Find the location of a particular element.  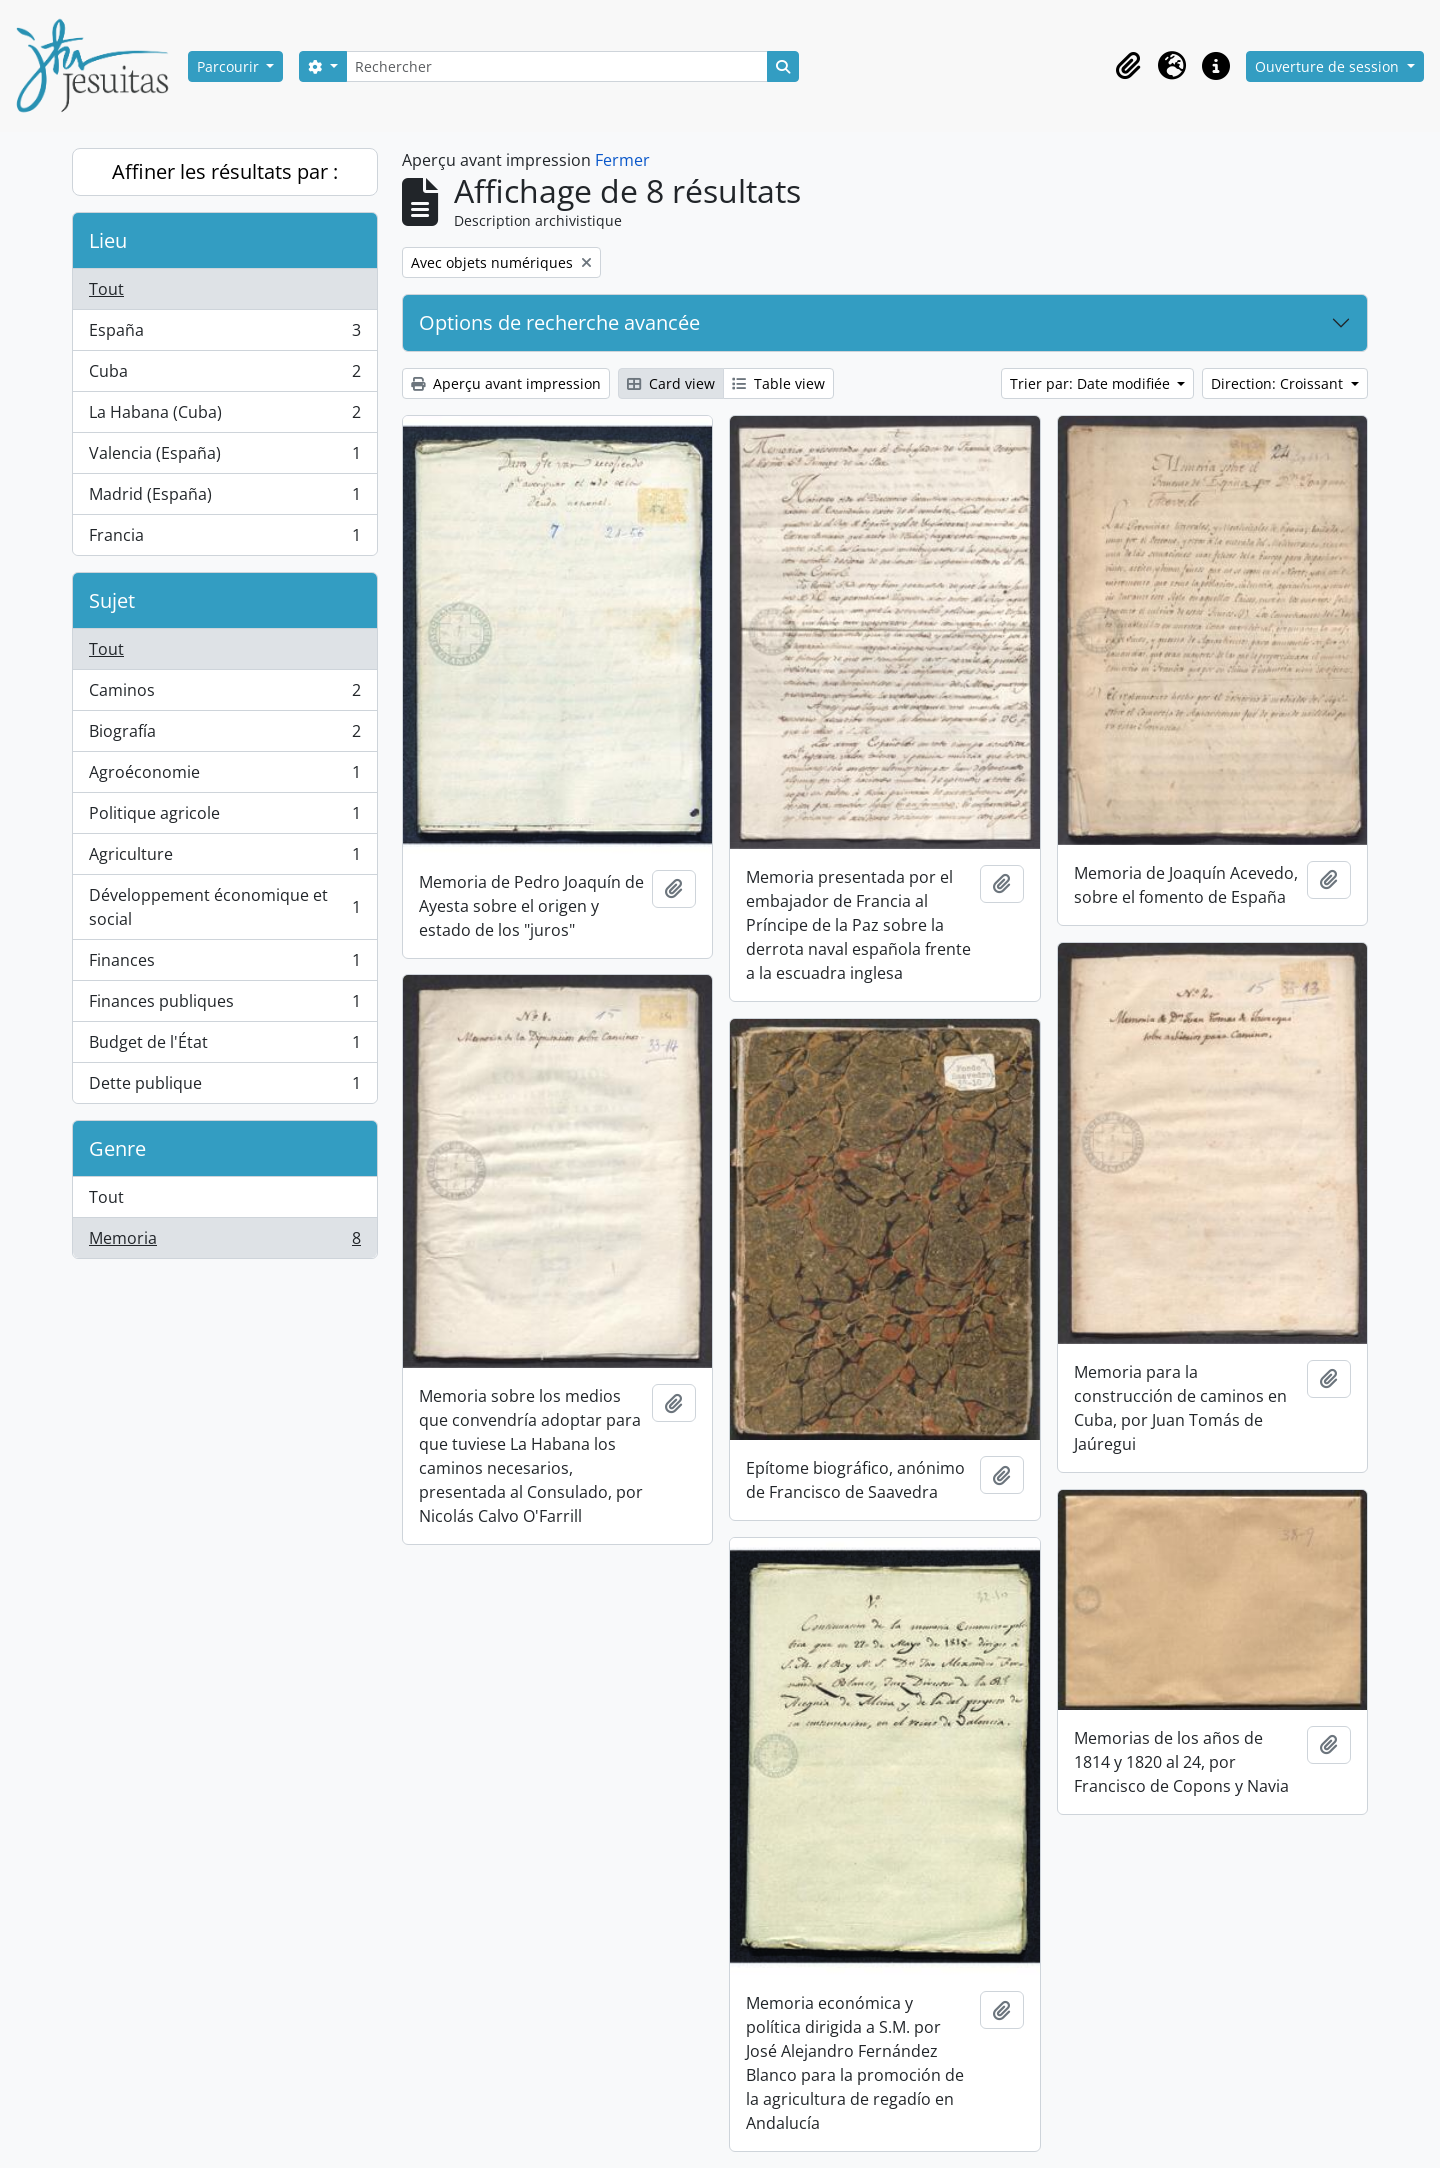

Biografía is located at coordinates (224, 735).